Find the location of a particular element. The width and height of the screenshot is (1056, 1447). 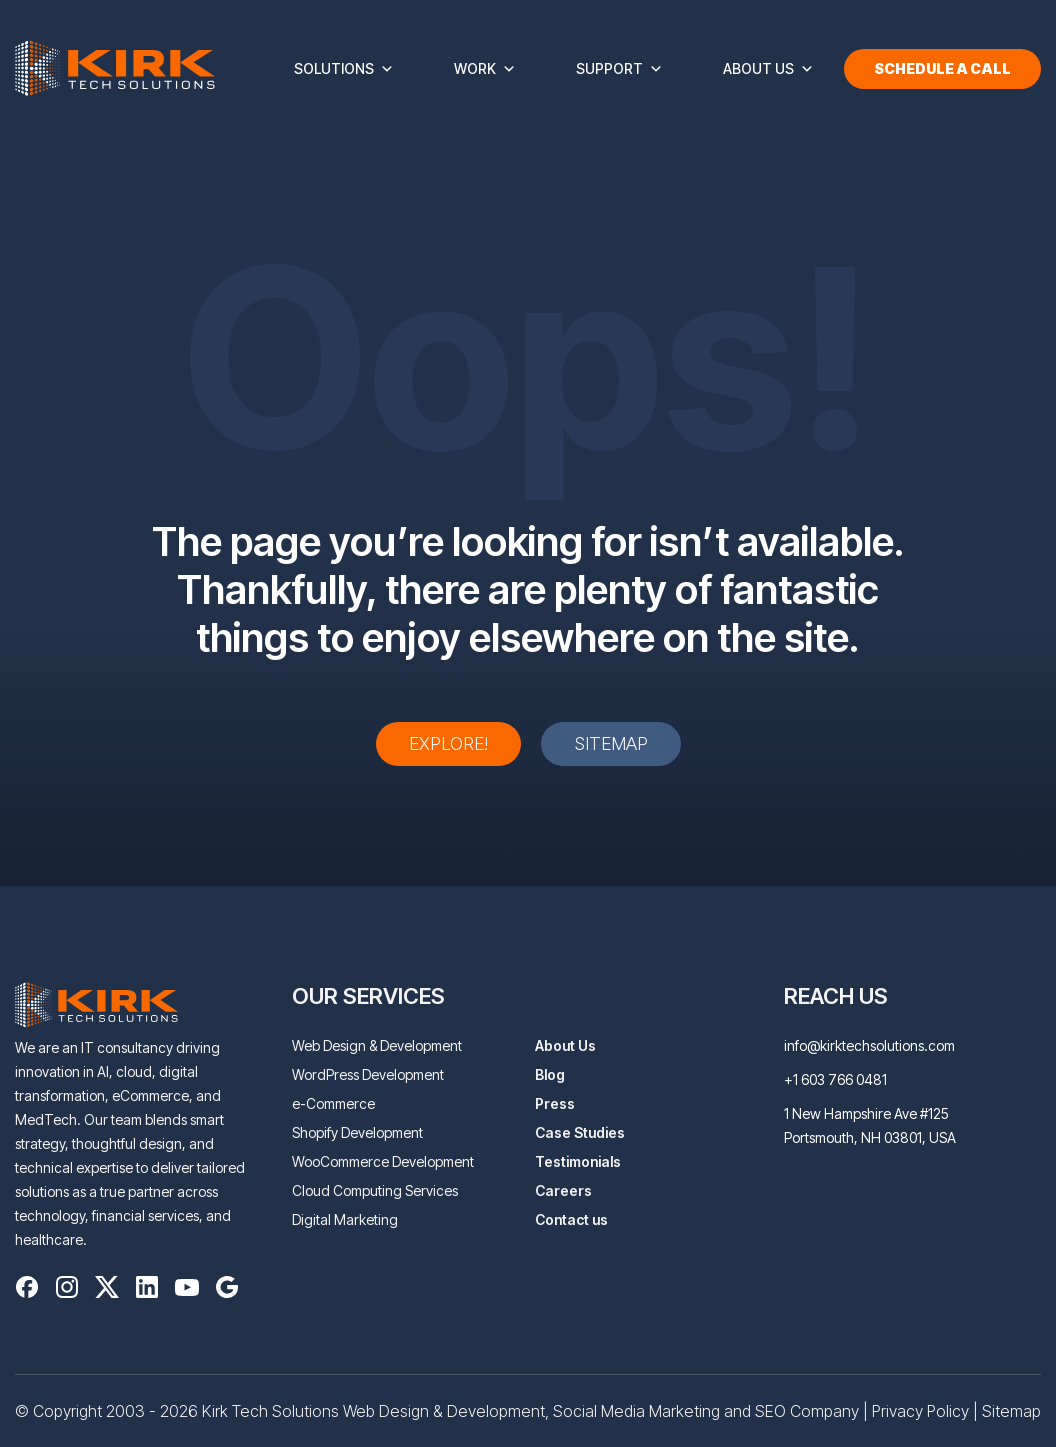

+1 603 766 0481 is located at coordinates (835, 1079).